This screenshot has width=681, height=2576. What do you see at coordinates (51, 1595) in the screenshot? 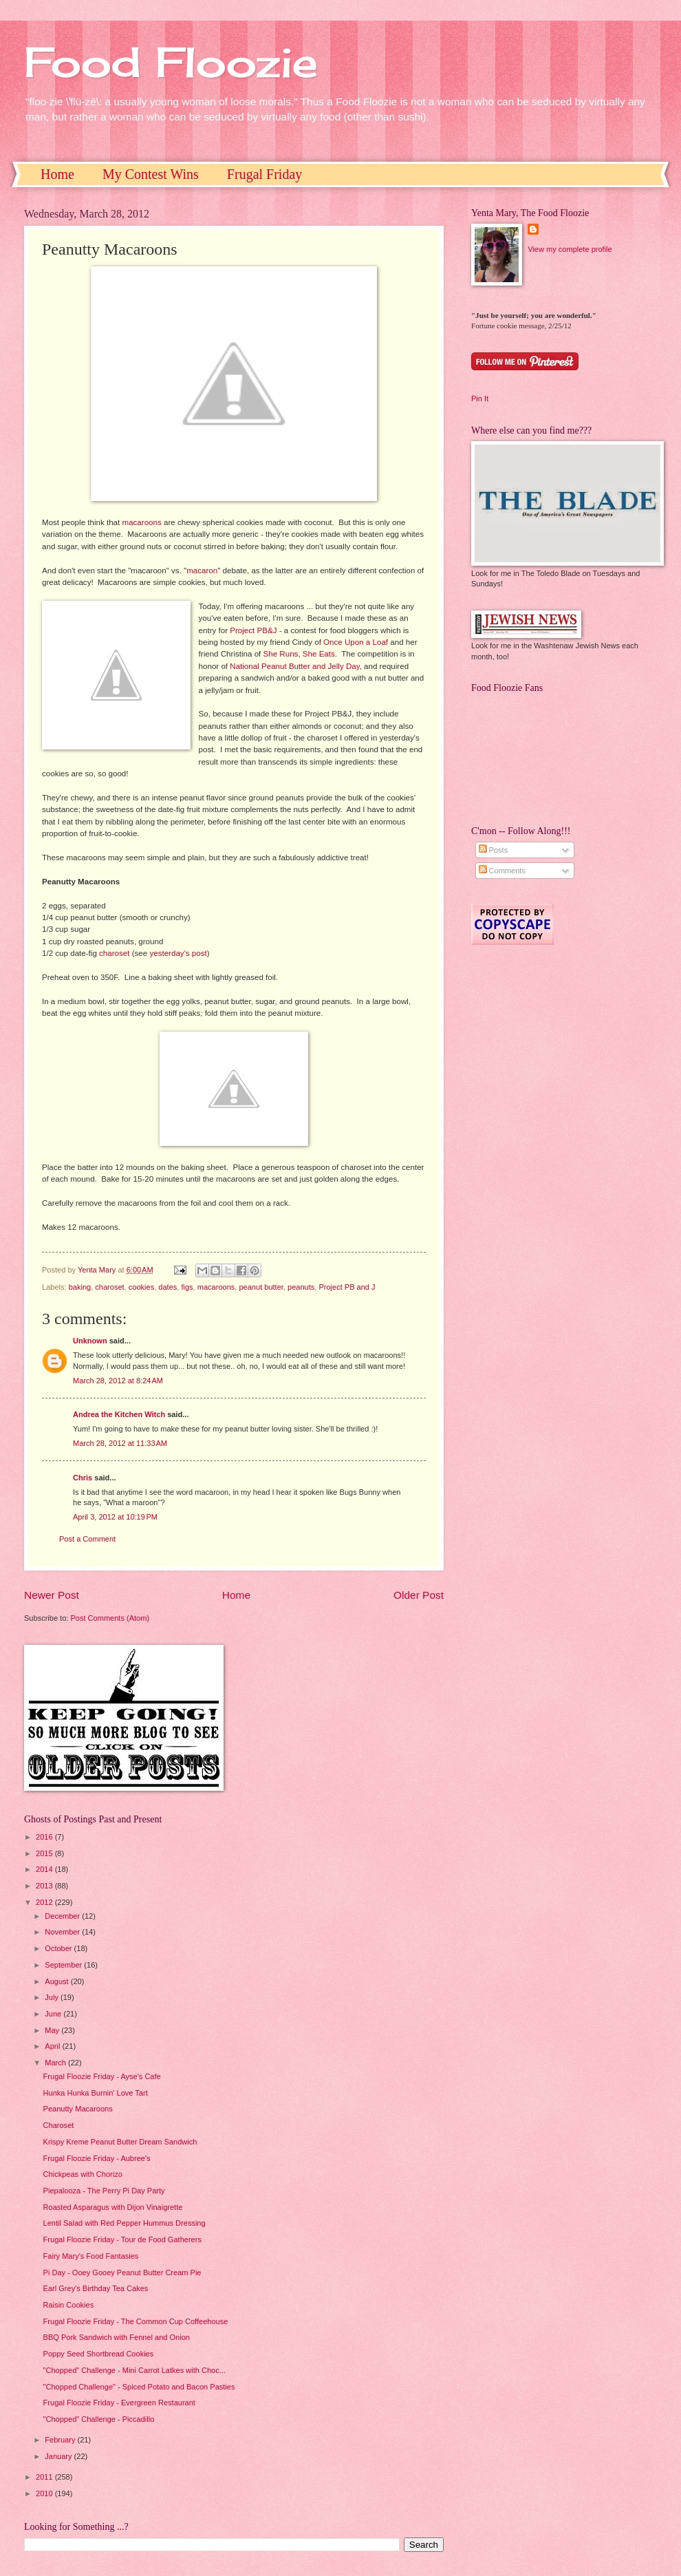
I see `Newer Post` at bounding box center [51, 1595].